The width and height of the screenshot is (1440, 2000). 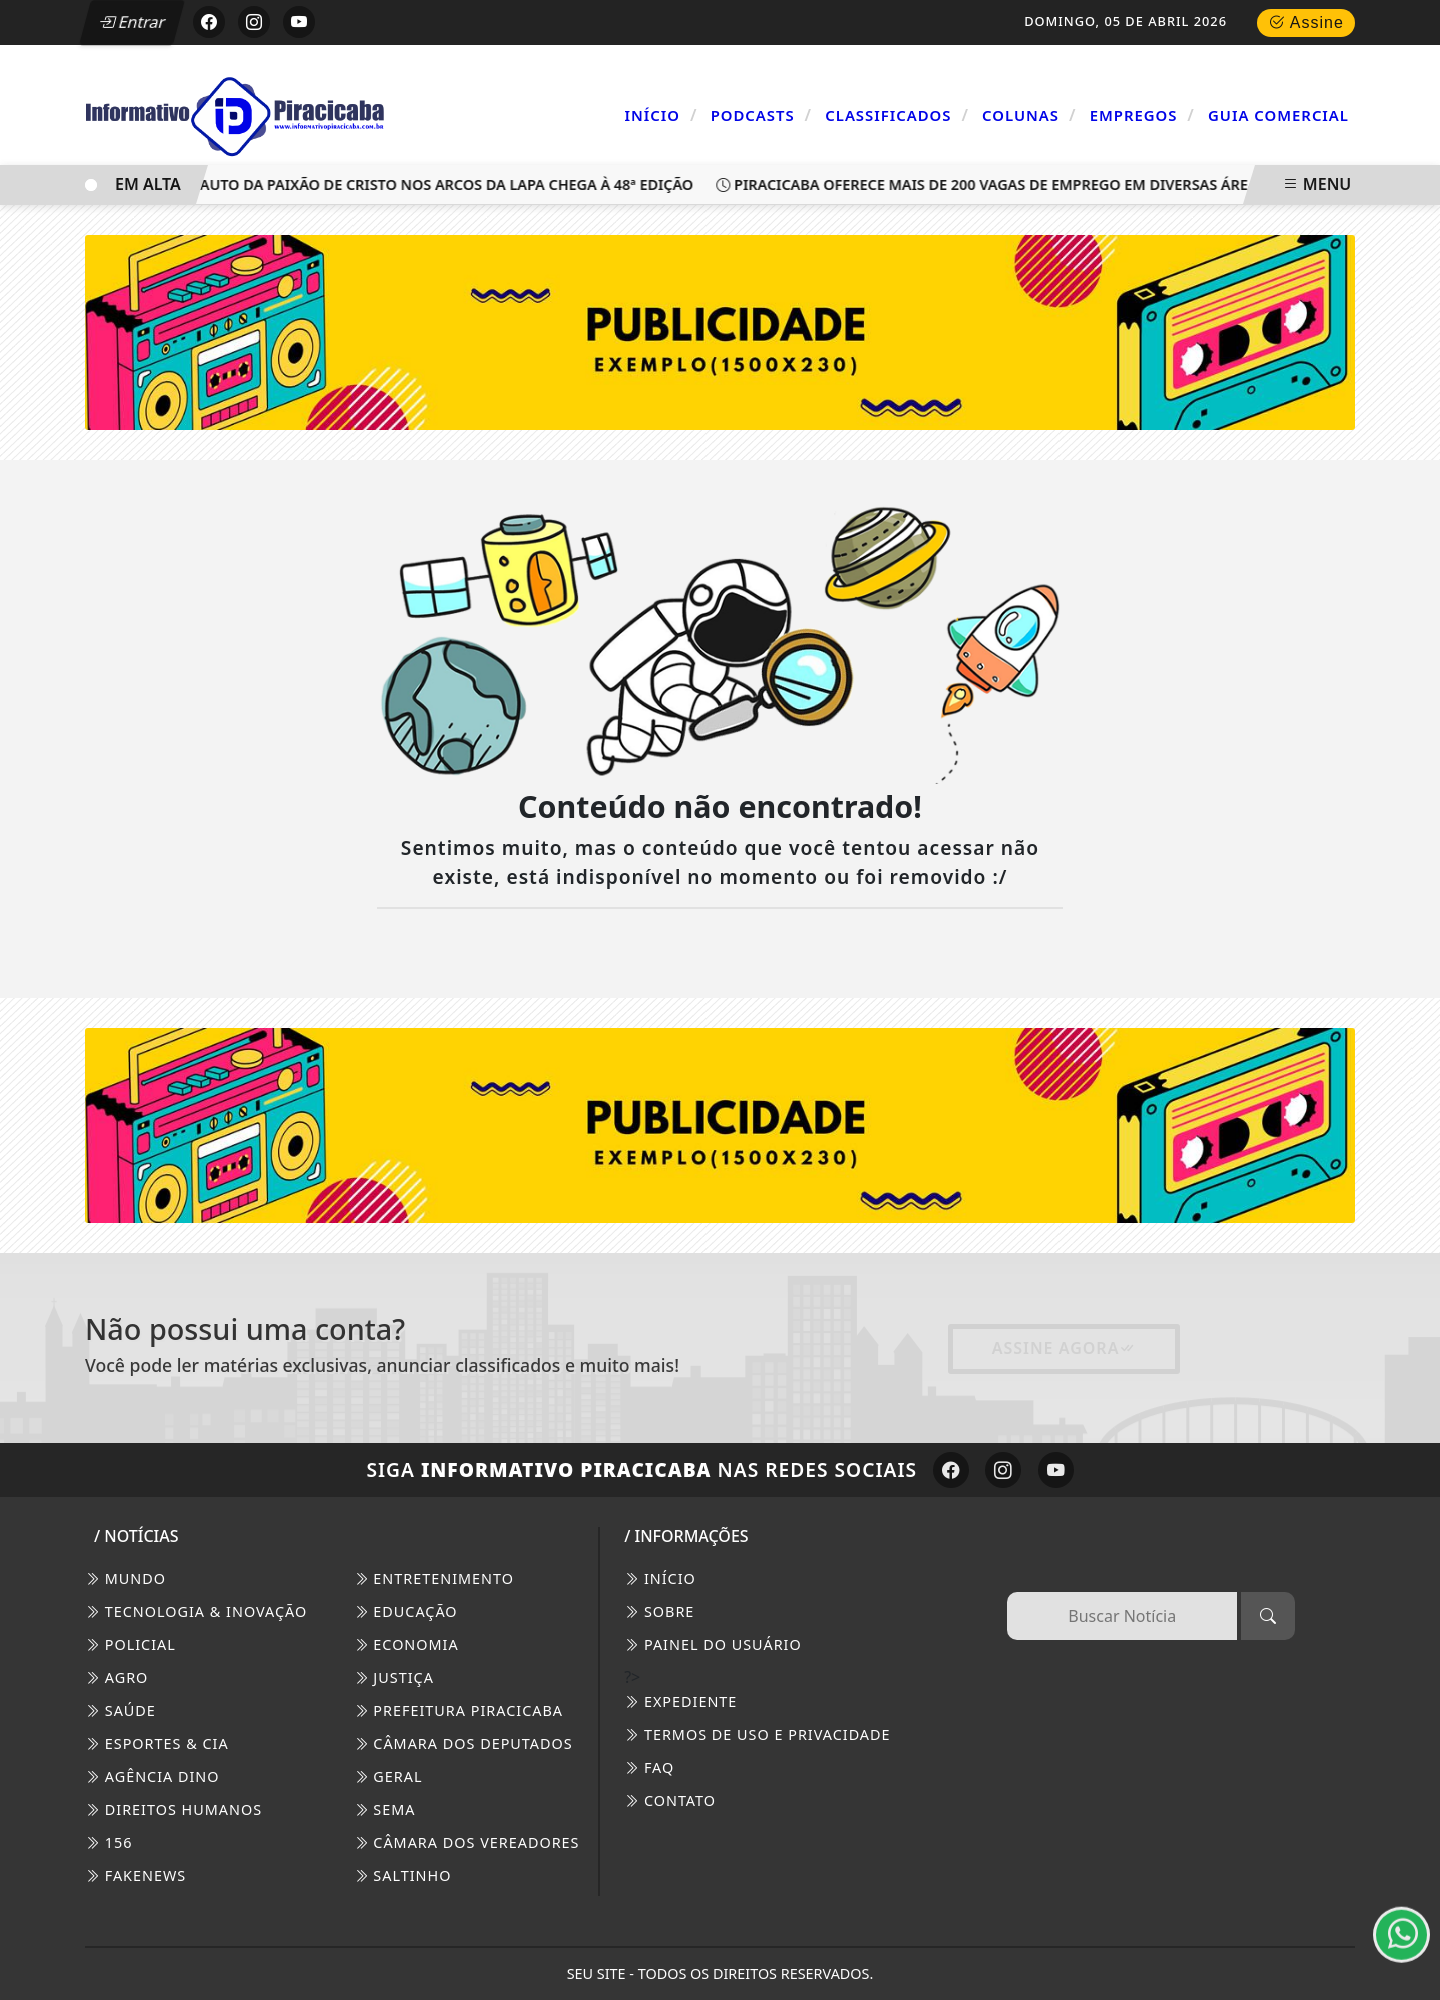 What do you see at coordinates (385, 1809) in the screenshot?
I see `SEMA` at bounding box center [385, 1809].